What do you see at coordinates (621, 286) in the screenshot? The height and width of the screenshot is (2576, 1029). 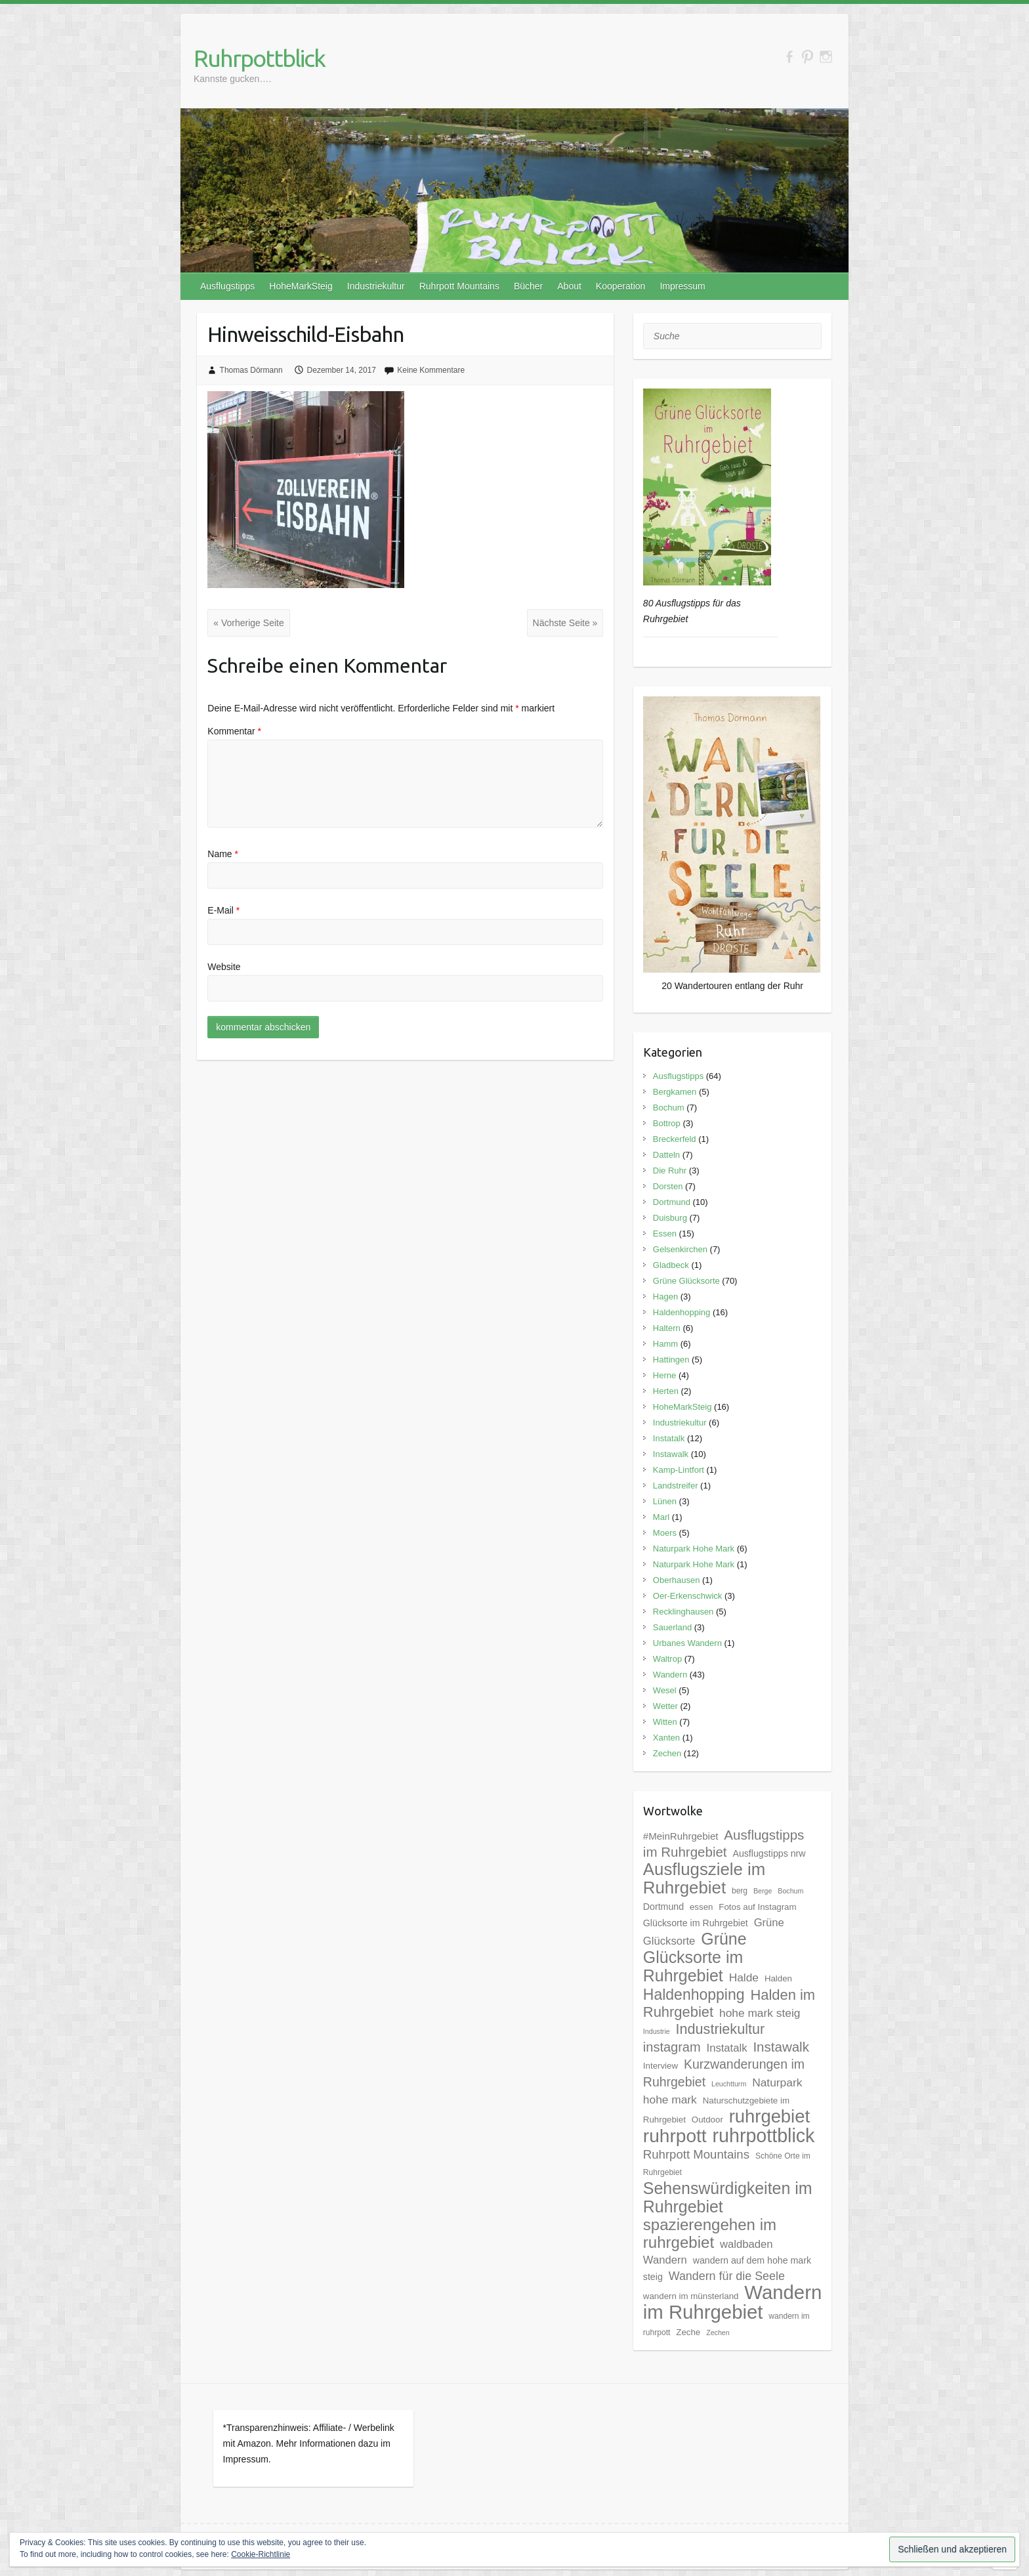 I see `Kooperation` at bounding box center [621, 286].